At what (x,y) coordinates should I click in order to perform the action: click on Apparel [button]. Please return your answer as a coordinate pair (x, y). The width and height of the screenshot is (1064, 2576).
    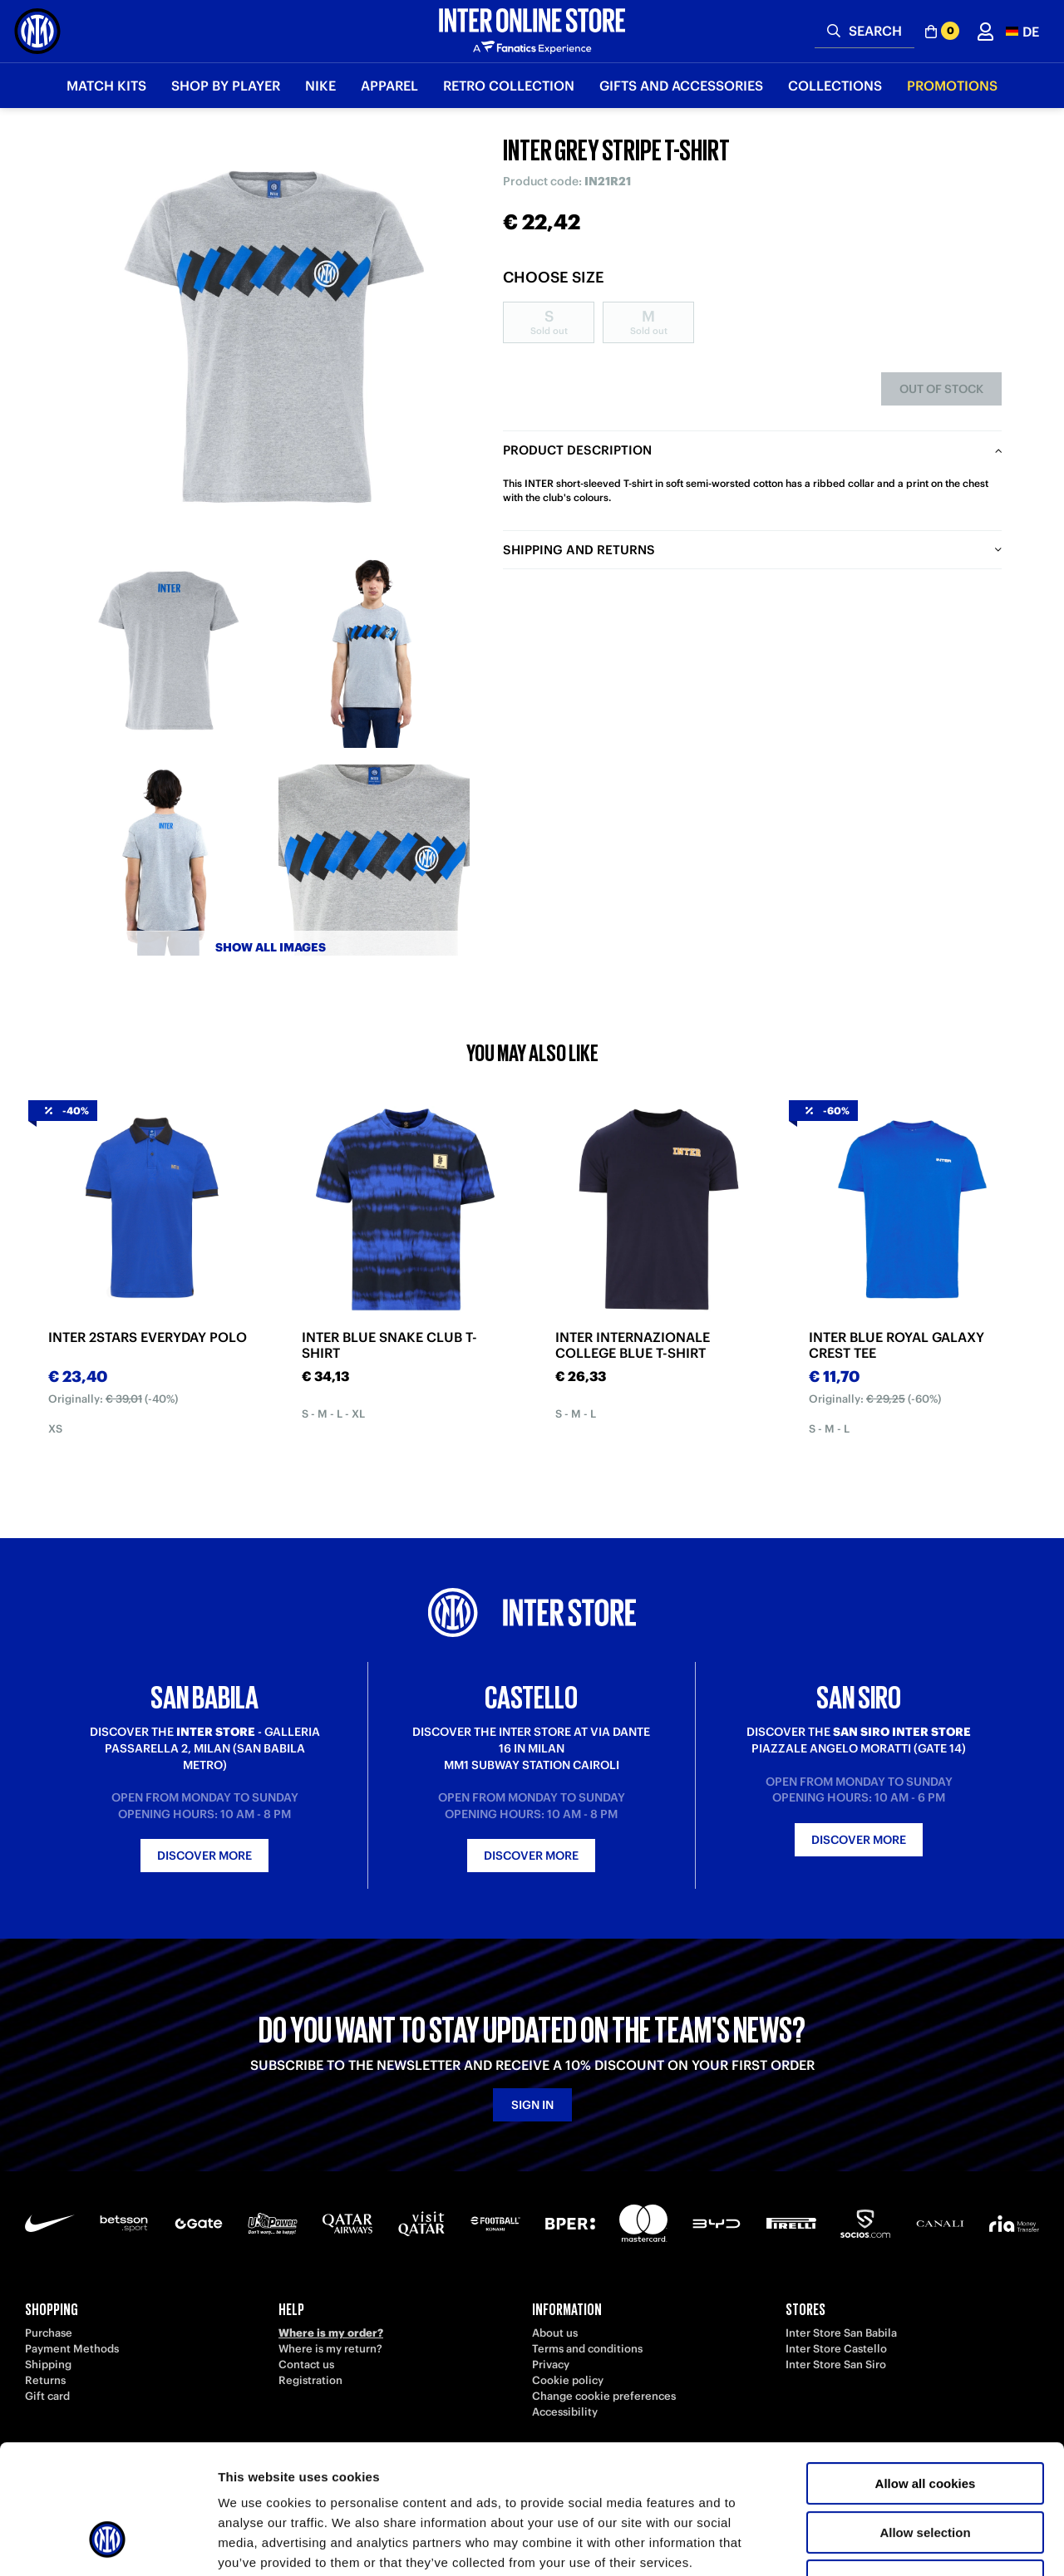
    Looking at the image, I should click on (389, 85).